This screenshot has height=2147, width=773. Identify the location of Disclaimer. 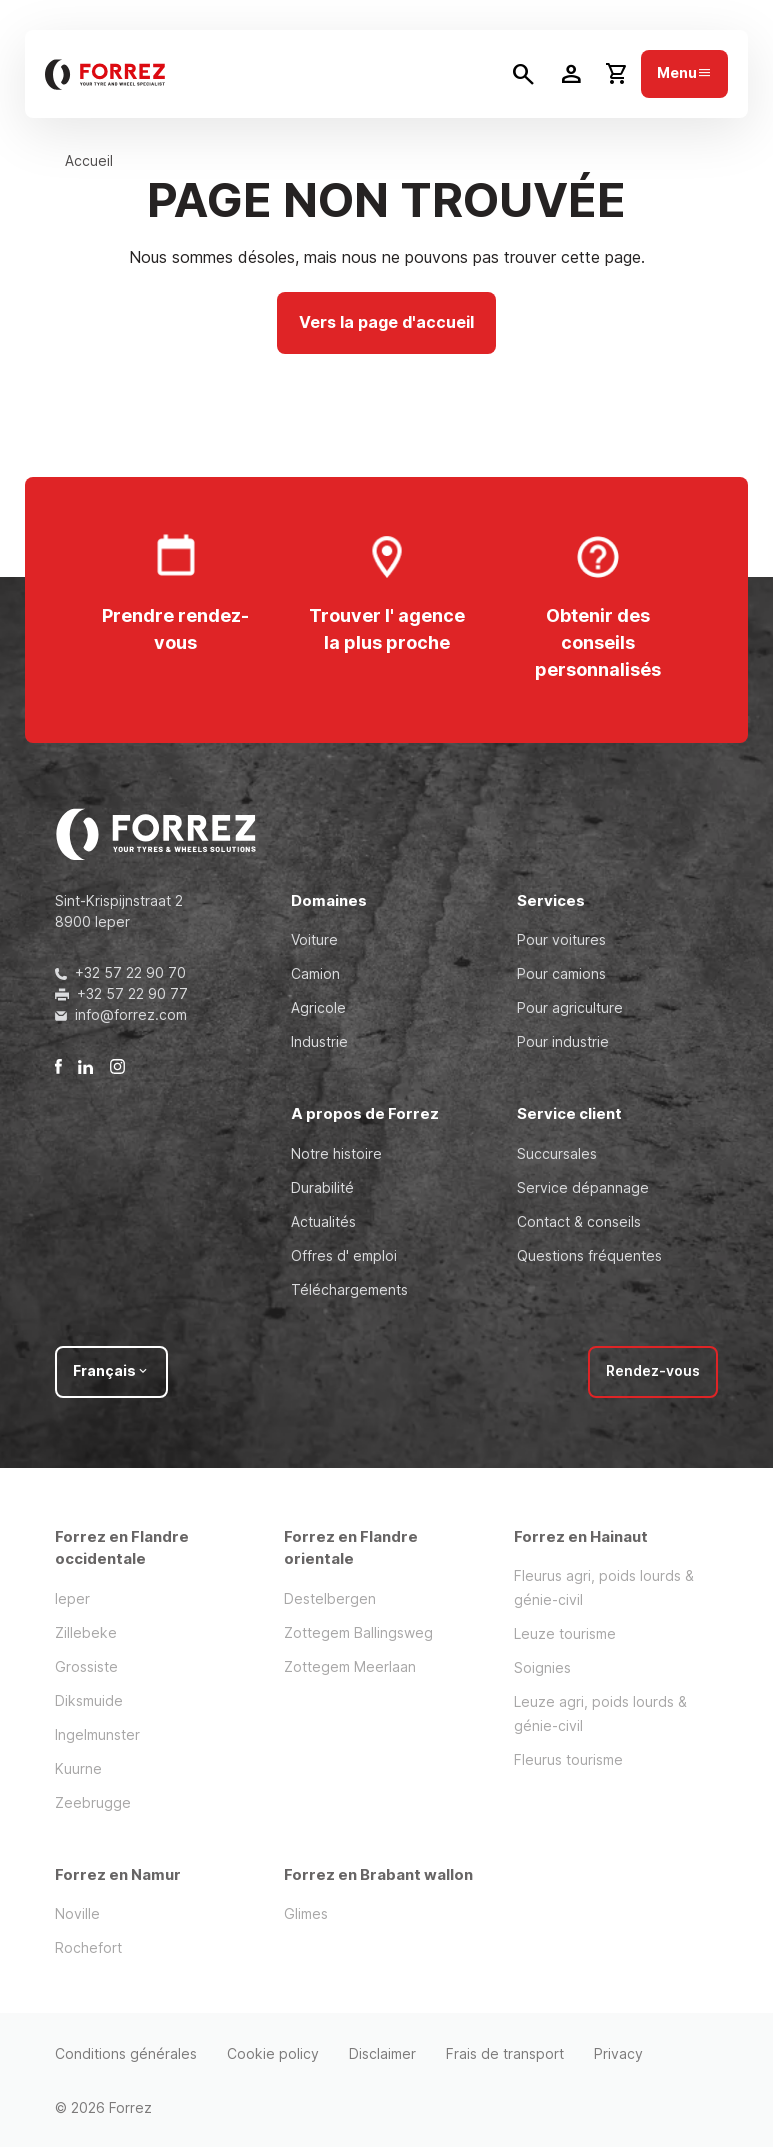
(382, 2053).